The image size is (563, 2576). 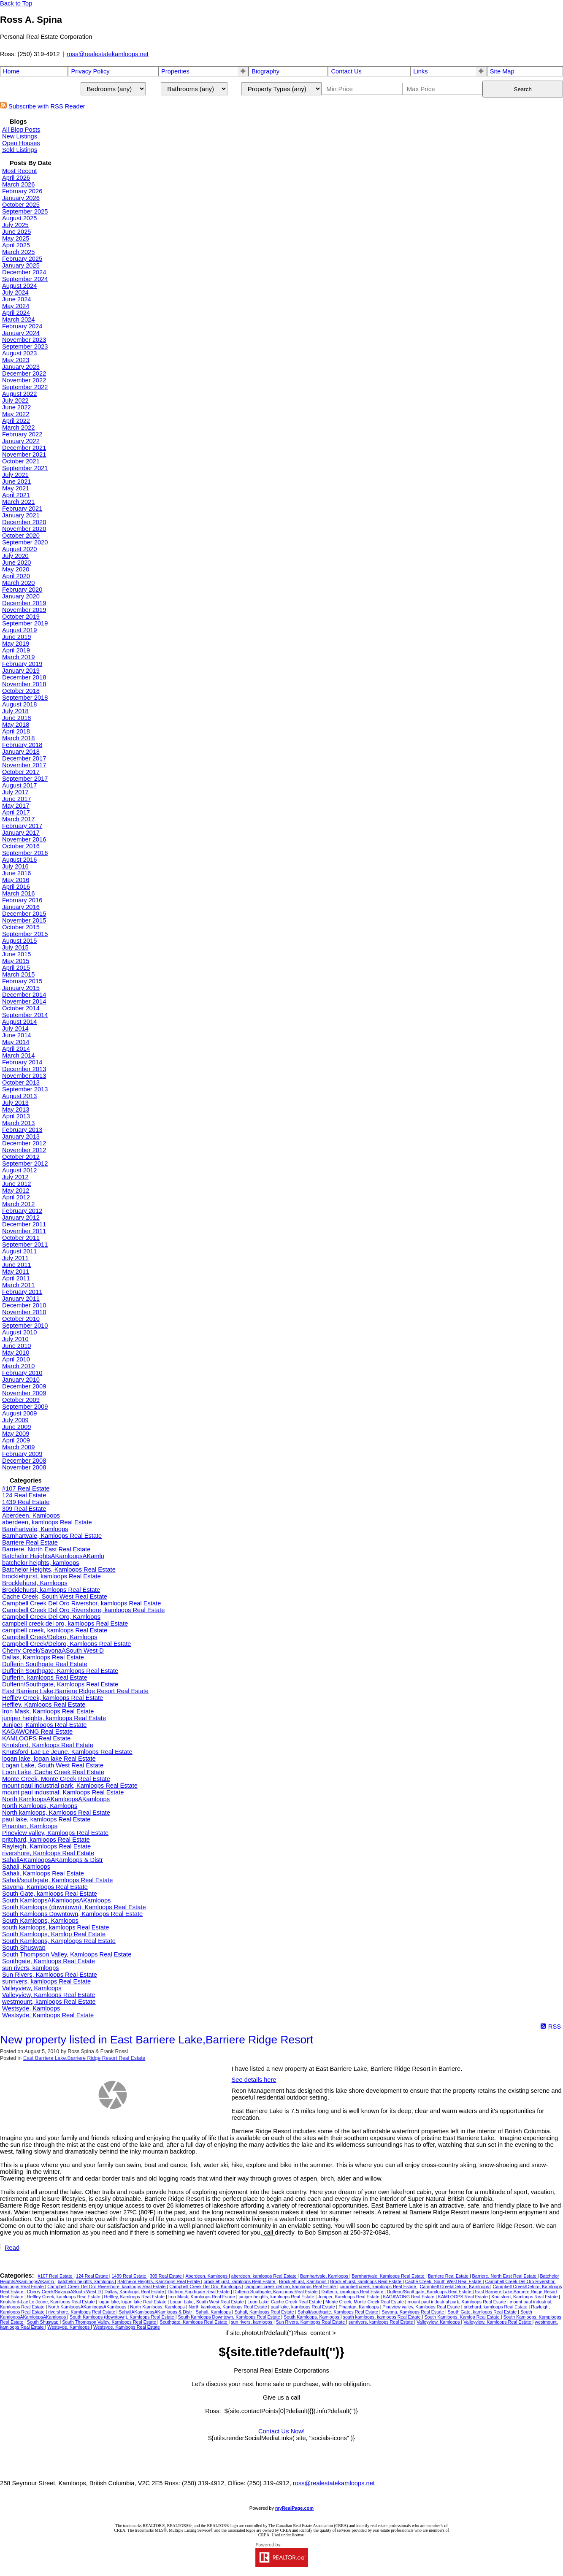 What do you see at coordinates (47, 1522) in the screenshot?
I see `aberdeen, kamloops Real Estate` at bounding box center [47, 1522].